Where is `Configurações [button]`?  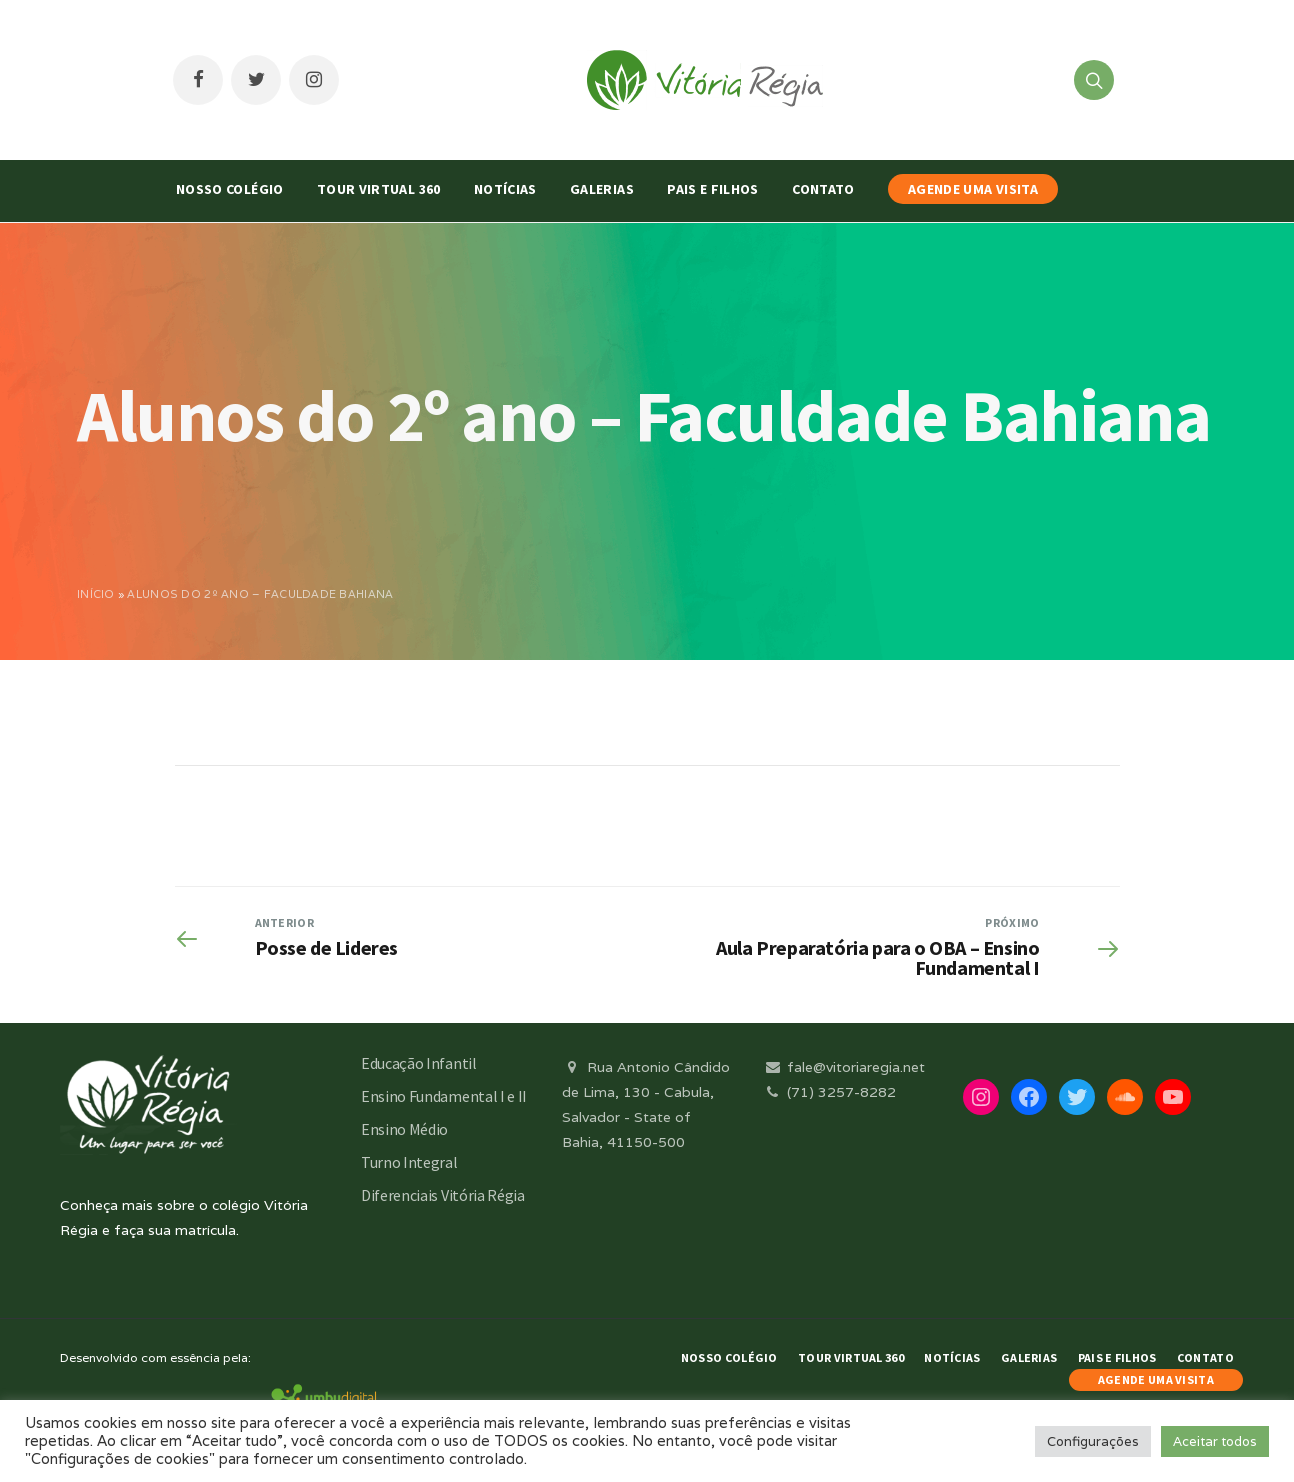 Configurações [button] is located at coordinates (1093, 1441).